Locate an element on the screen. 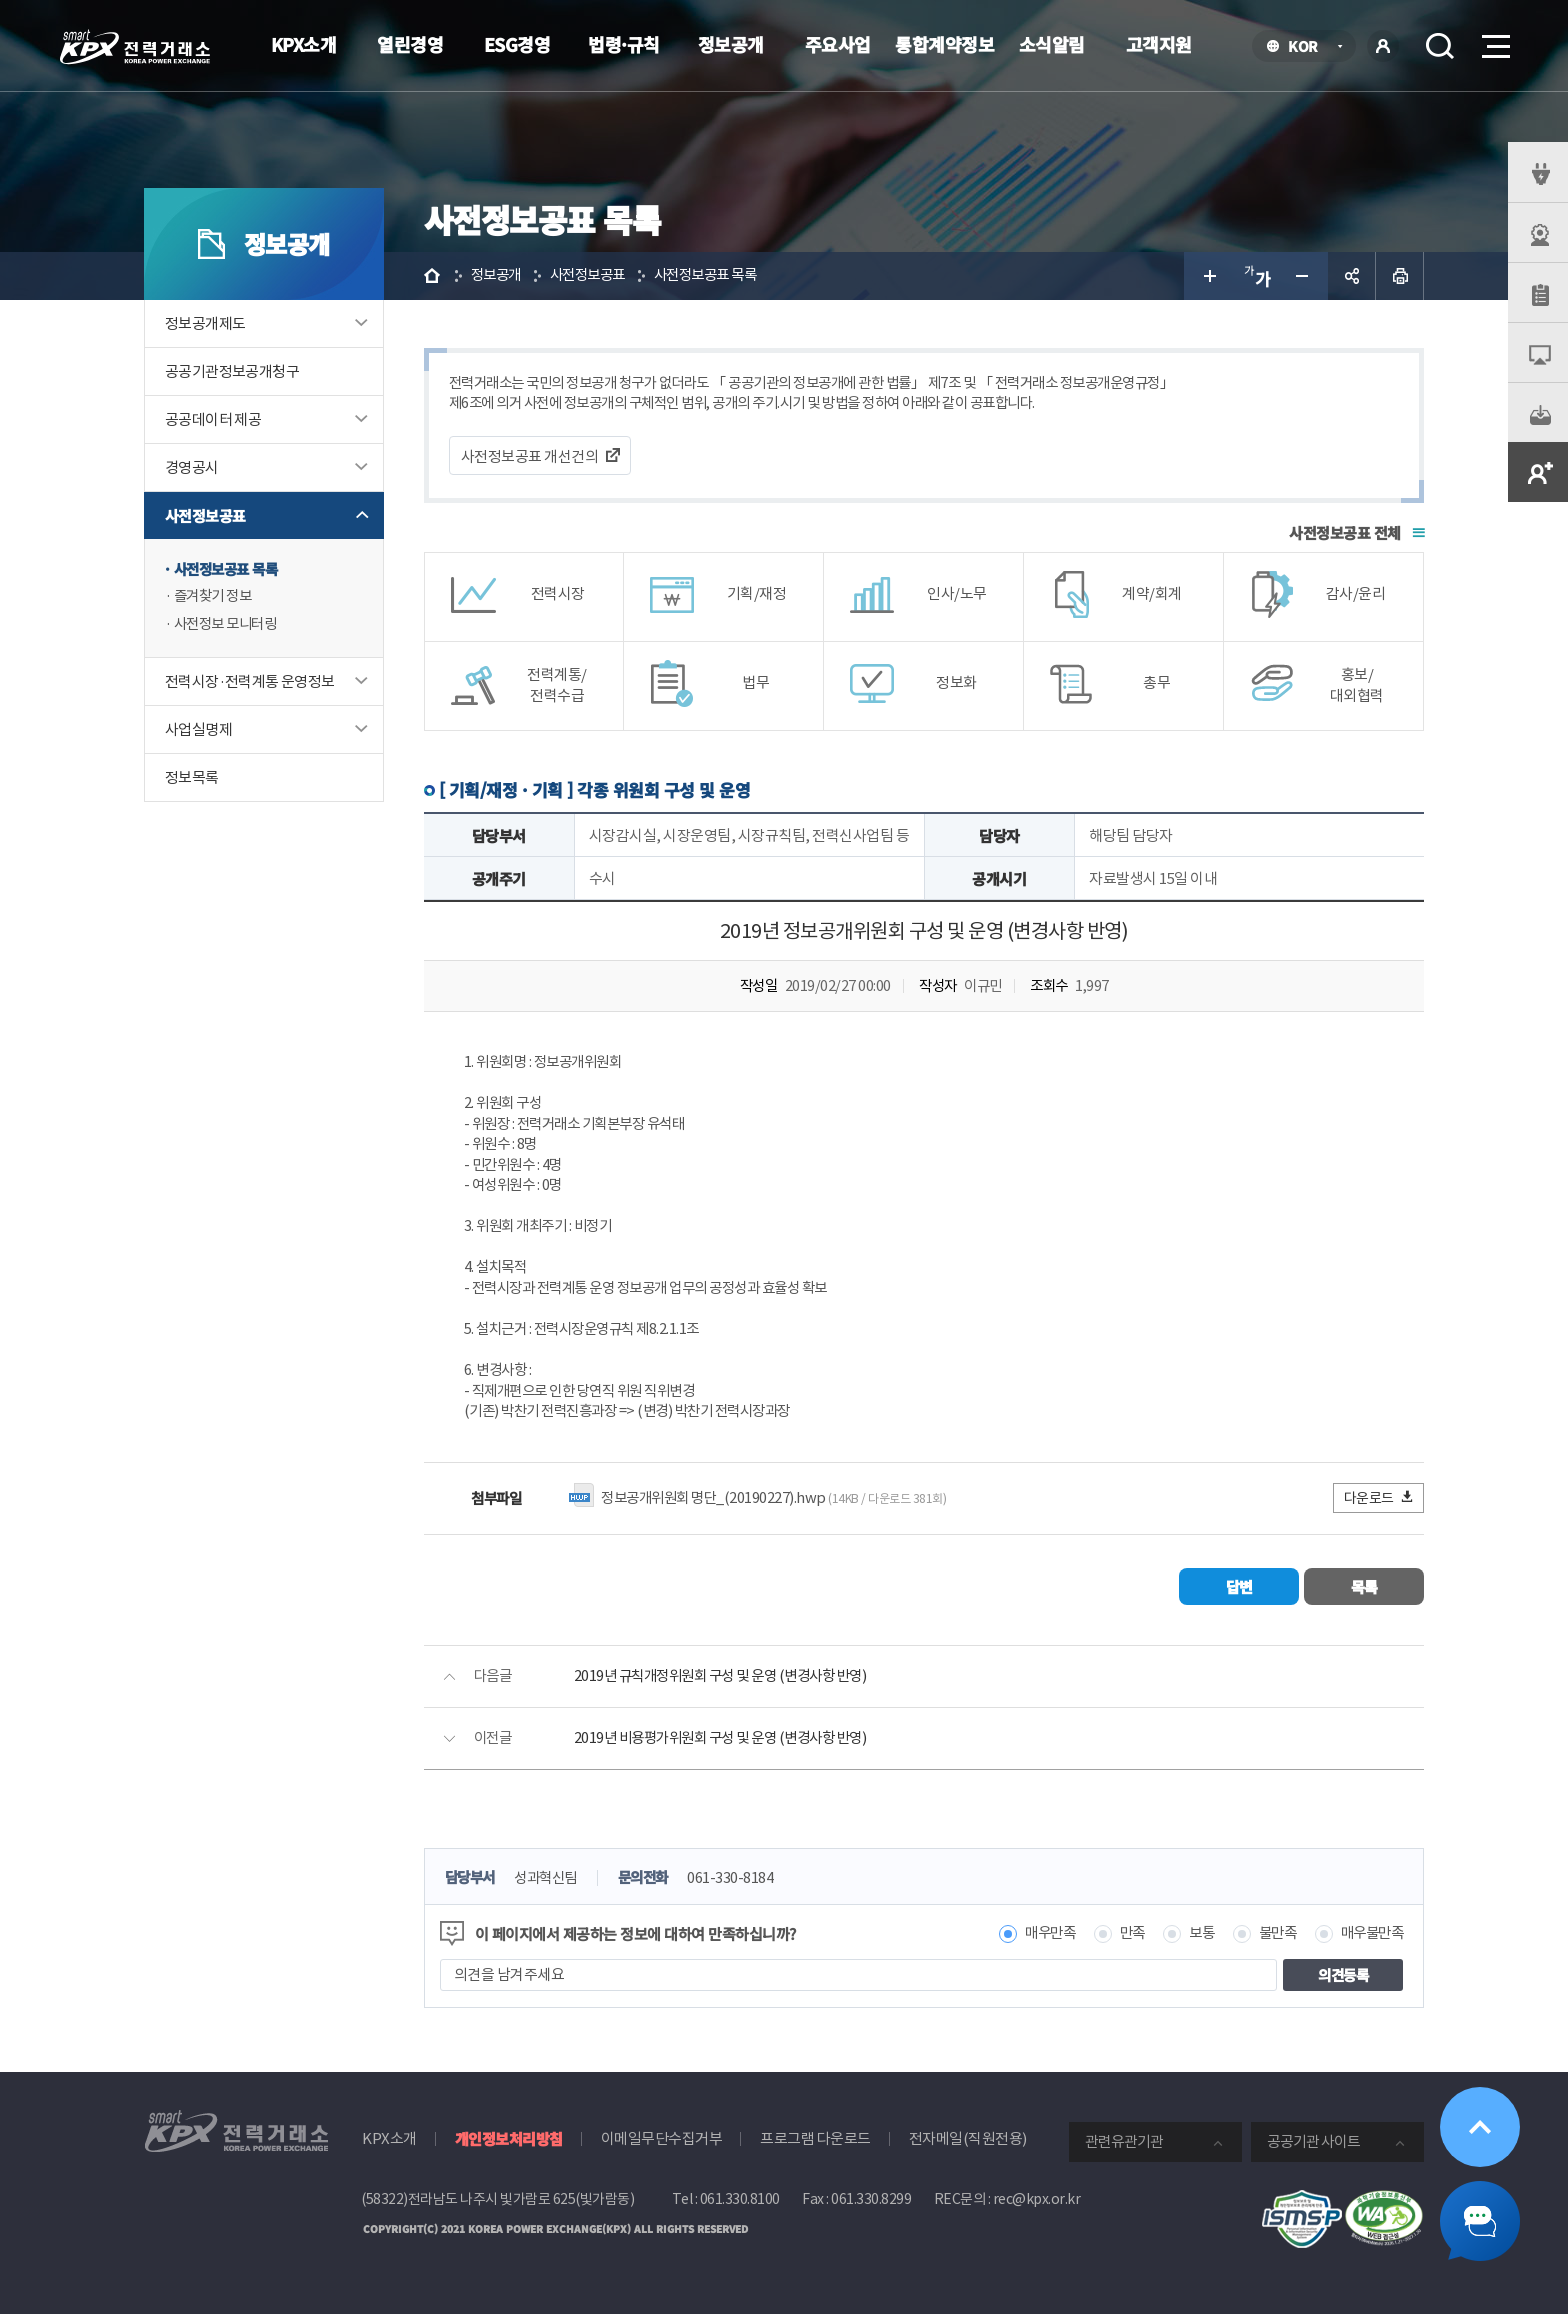 The height and width of the screenshot is (2324, 1568). 답변 is located at coordinates (1239, 1596).